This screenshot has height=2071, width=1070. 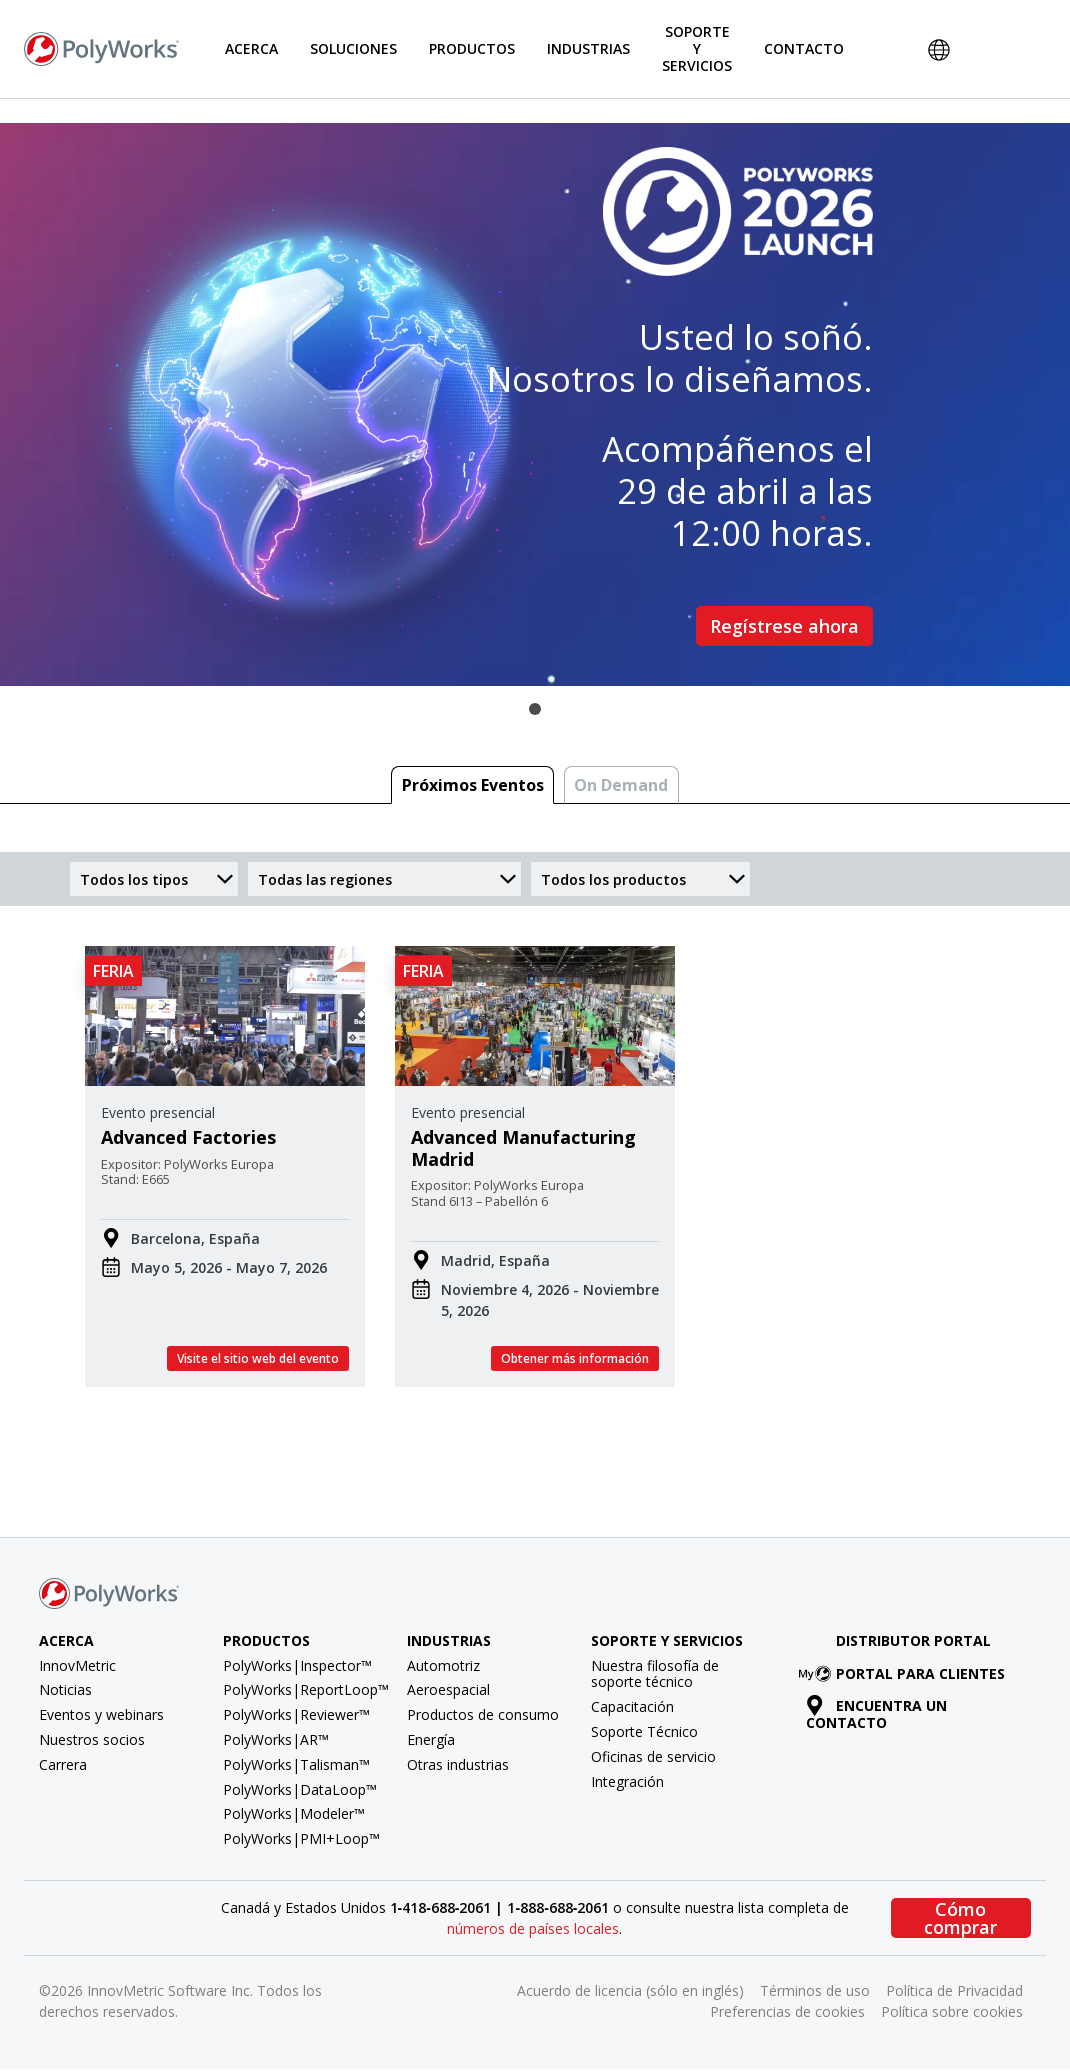 What do you see at coordinates (92, 1739) in the screenshot?
I see `Nuestros socios` at bounding box center [92, 1739].